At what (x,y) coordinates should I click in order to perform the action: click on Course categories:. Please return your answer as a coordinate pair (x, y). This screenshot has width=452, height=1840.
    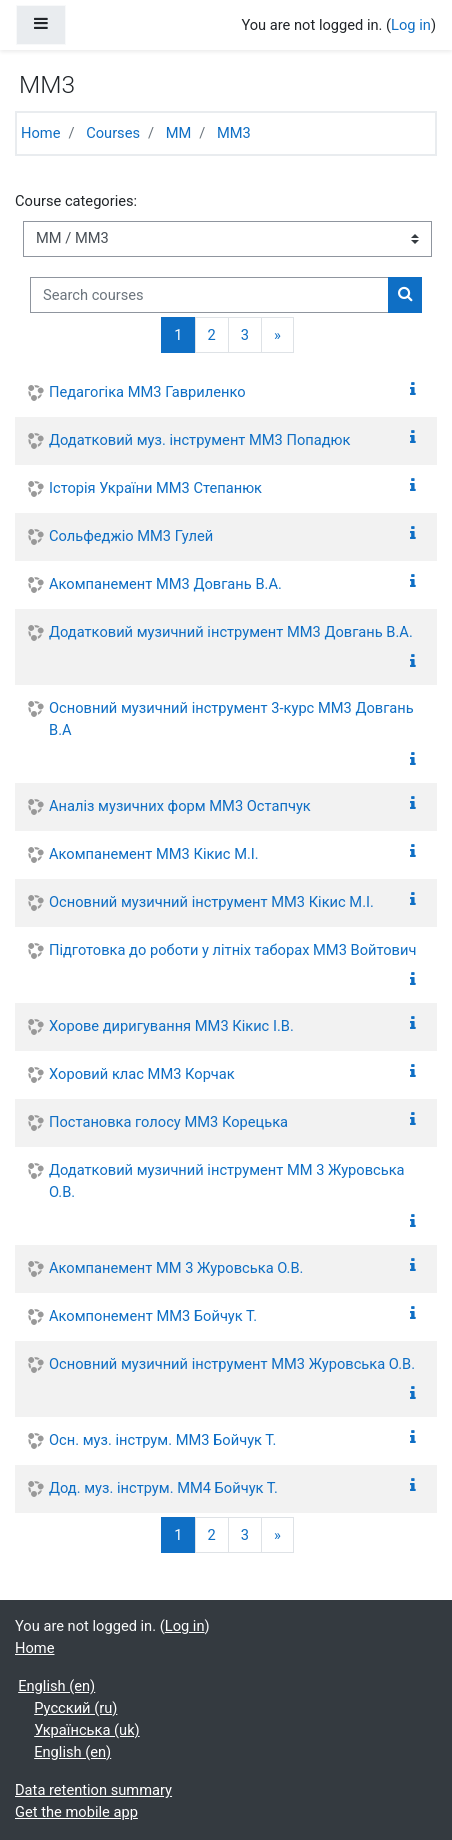
    Looking at the image, I should click on (76, 201).